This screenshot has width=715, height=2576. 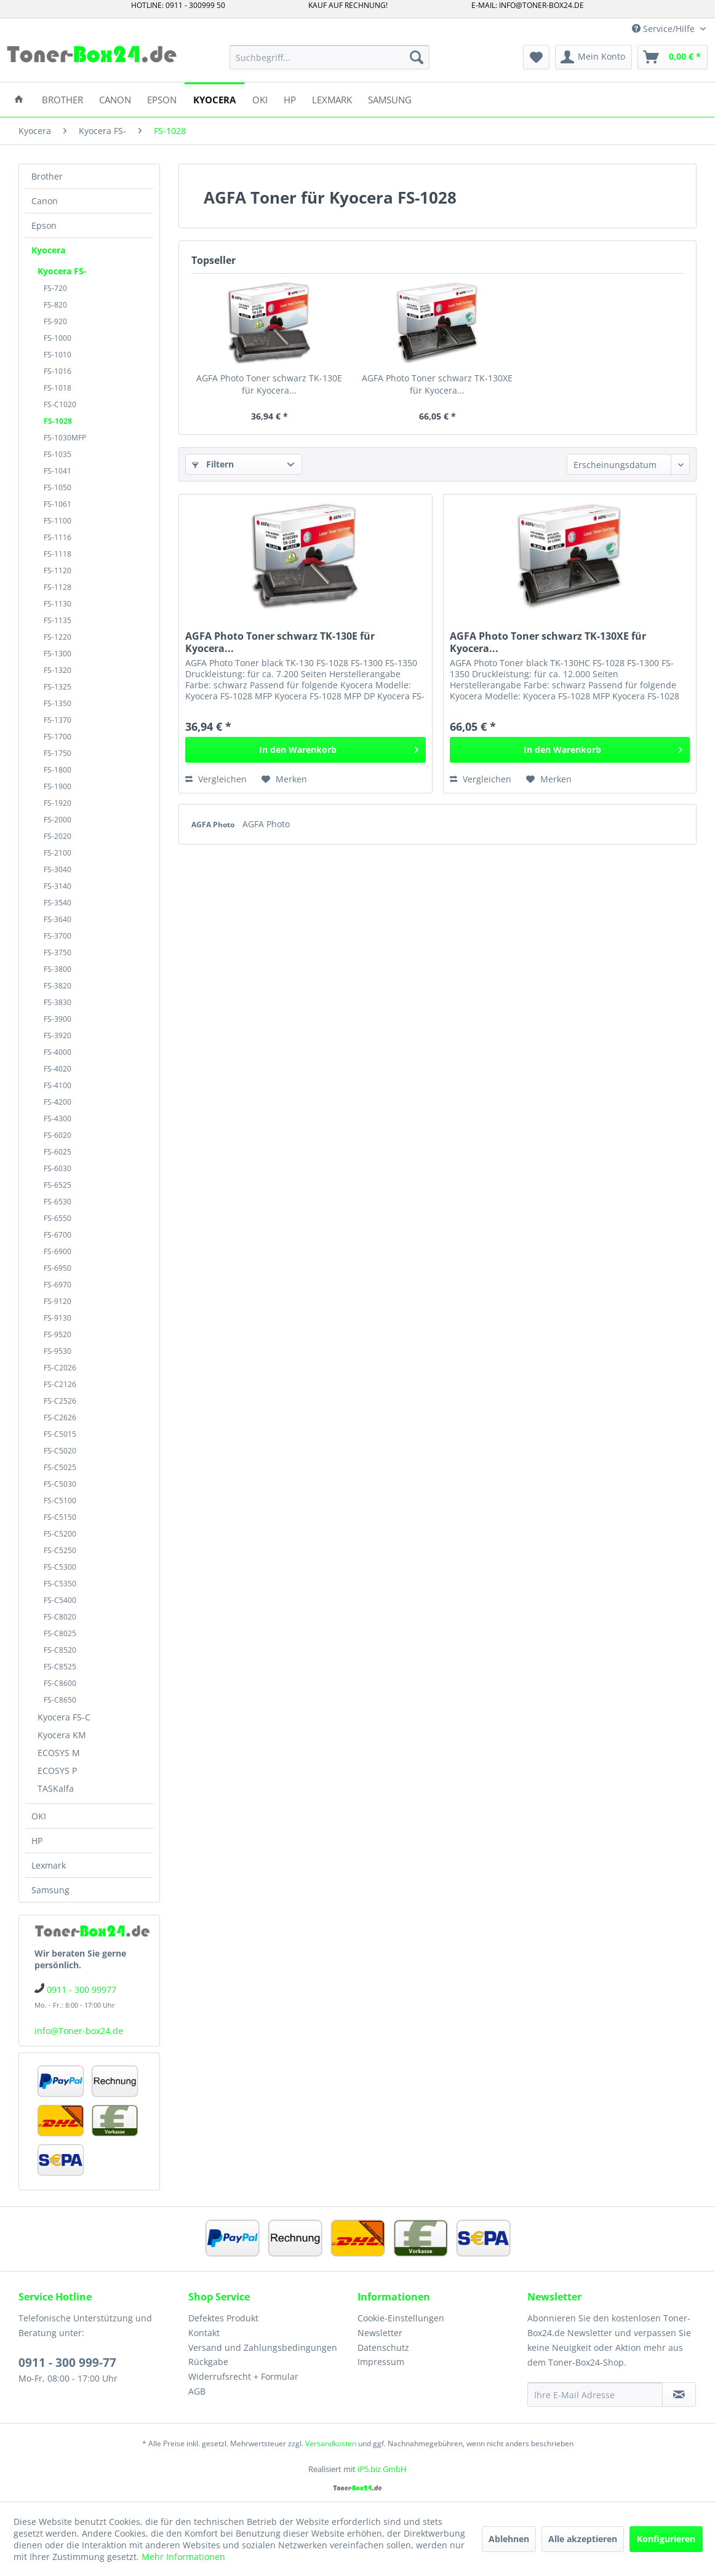 What do you see at coordinates (183, 2556) in the screenshot?
I see `Mehr Informationen` at bounding box center [183, 2556].